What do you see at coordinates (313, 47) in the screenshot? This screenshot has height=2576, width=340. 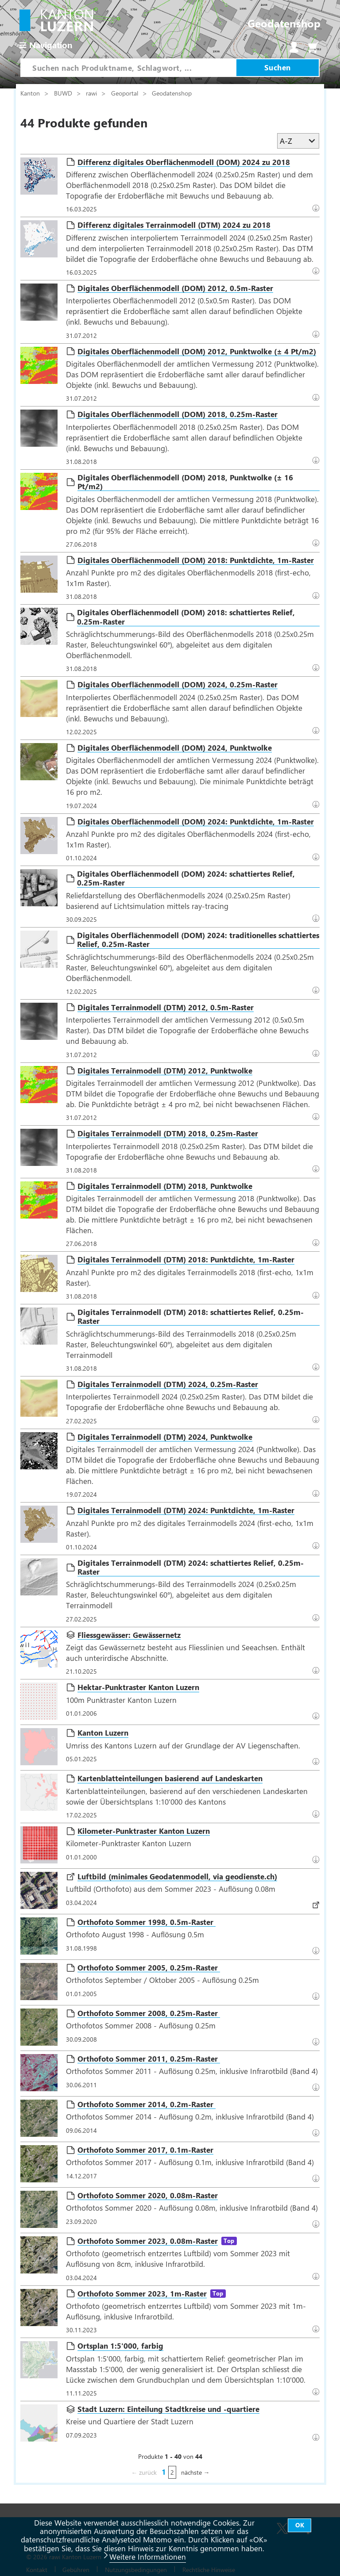 I see `Warenkorb` at bounding box center [313, 47].